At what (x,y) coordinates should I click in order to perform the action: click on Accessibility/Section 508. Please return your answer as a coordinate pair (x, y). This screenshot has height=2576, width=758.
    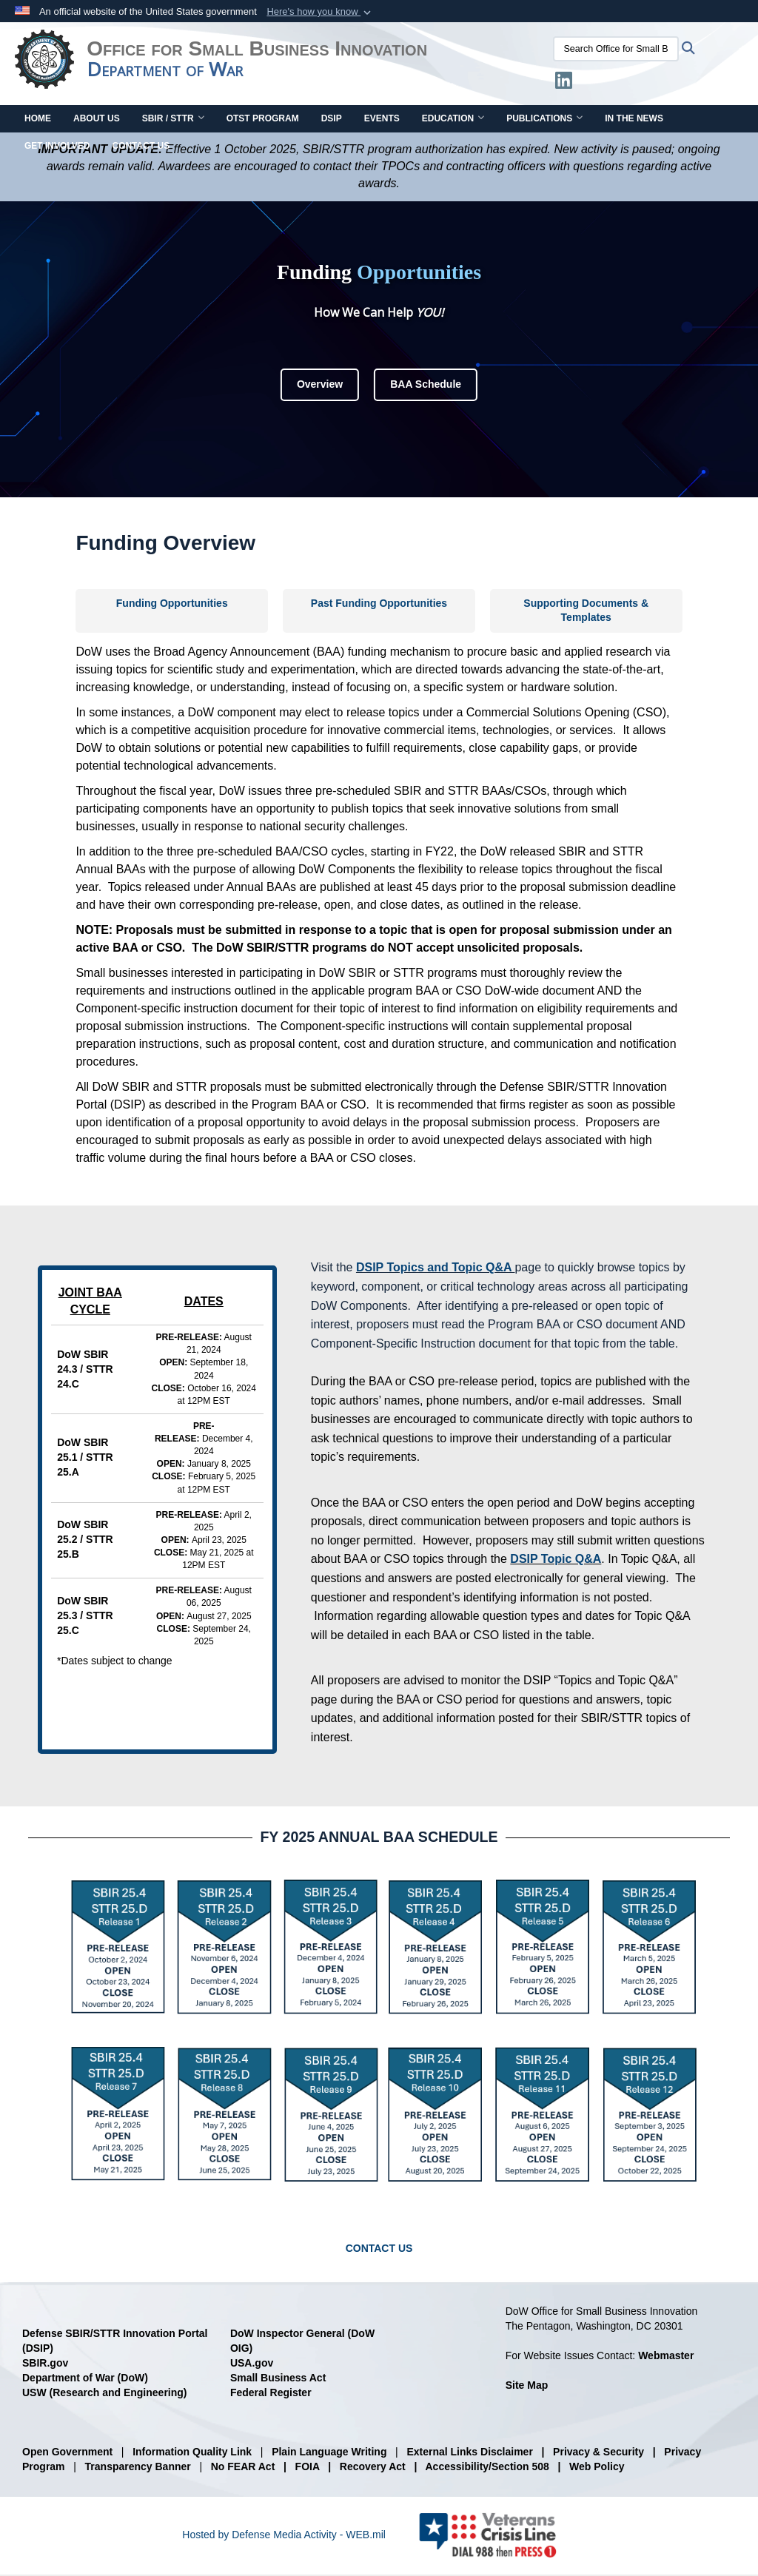
    Looking at the image, I should click on (487, 2468).